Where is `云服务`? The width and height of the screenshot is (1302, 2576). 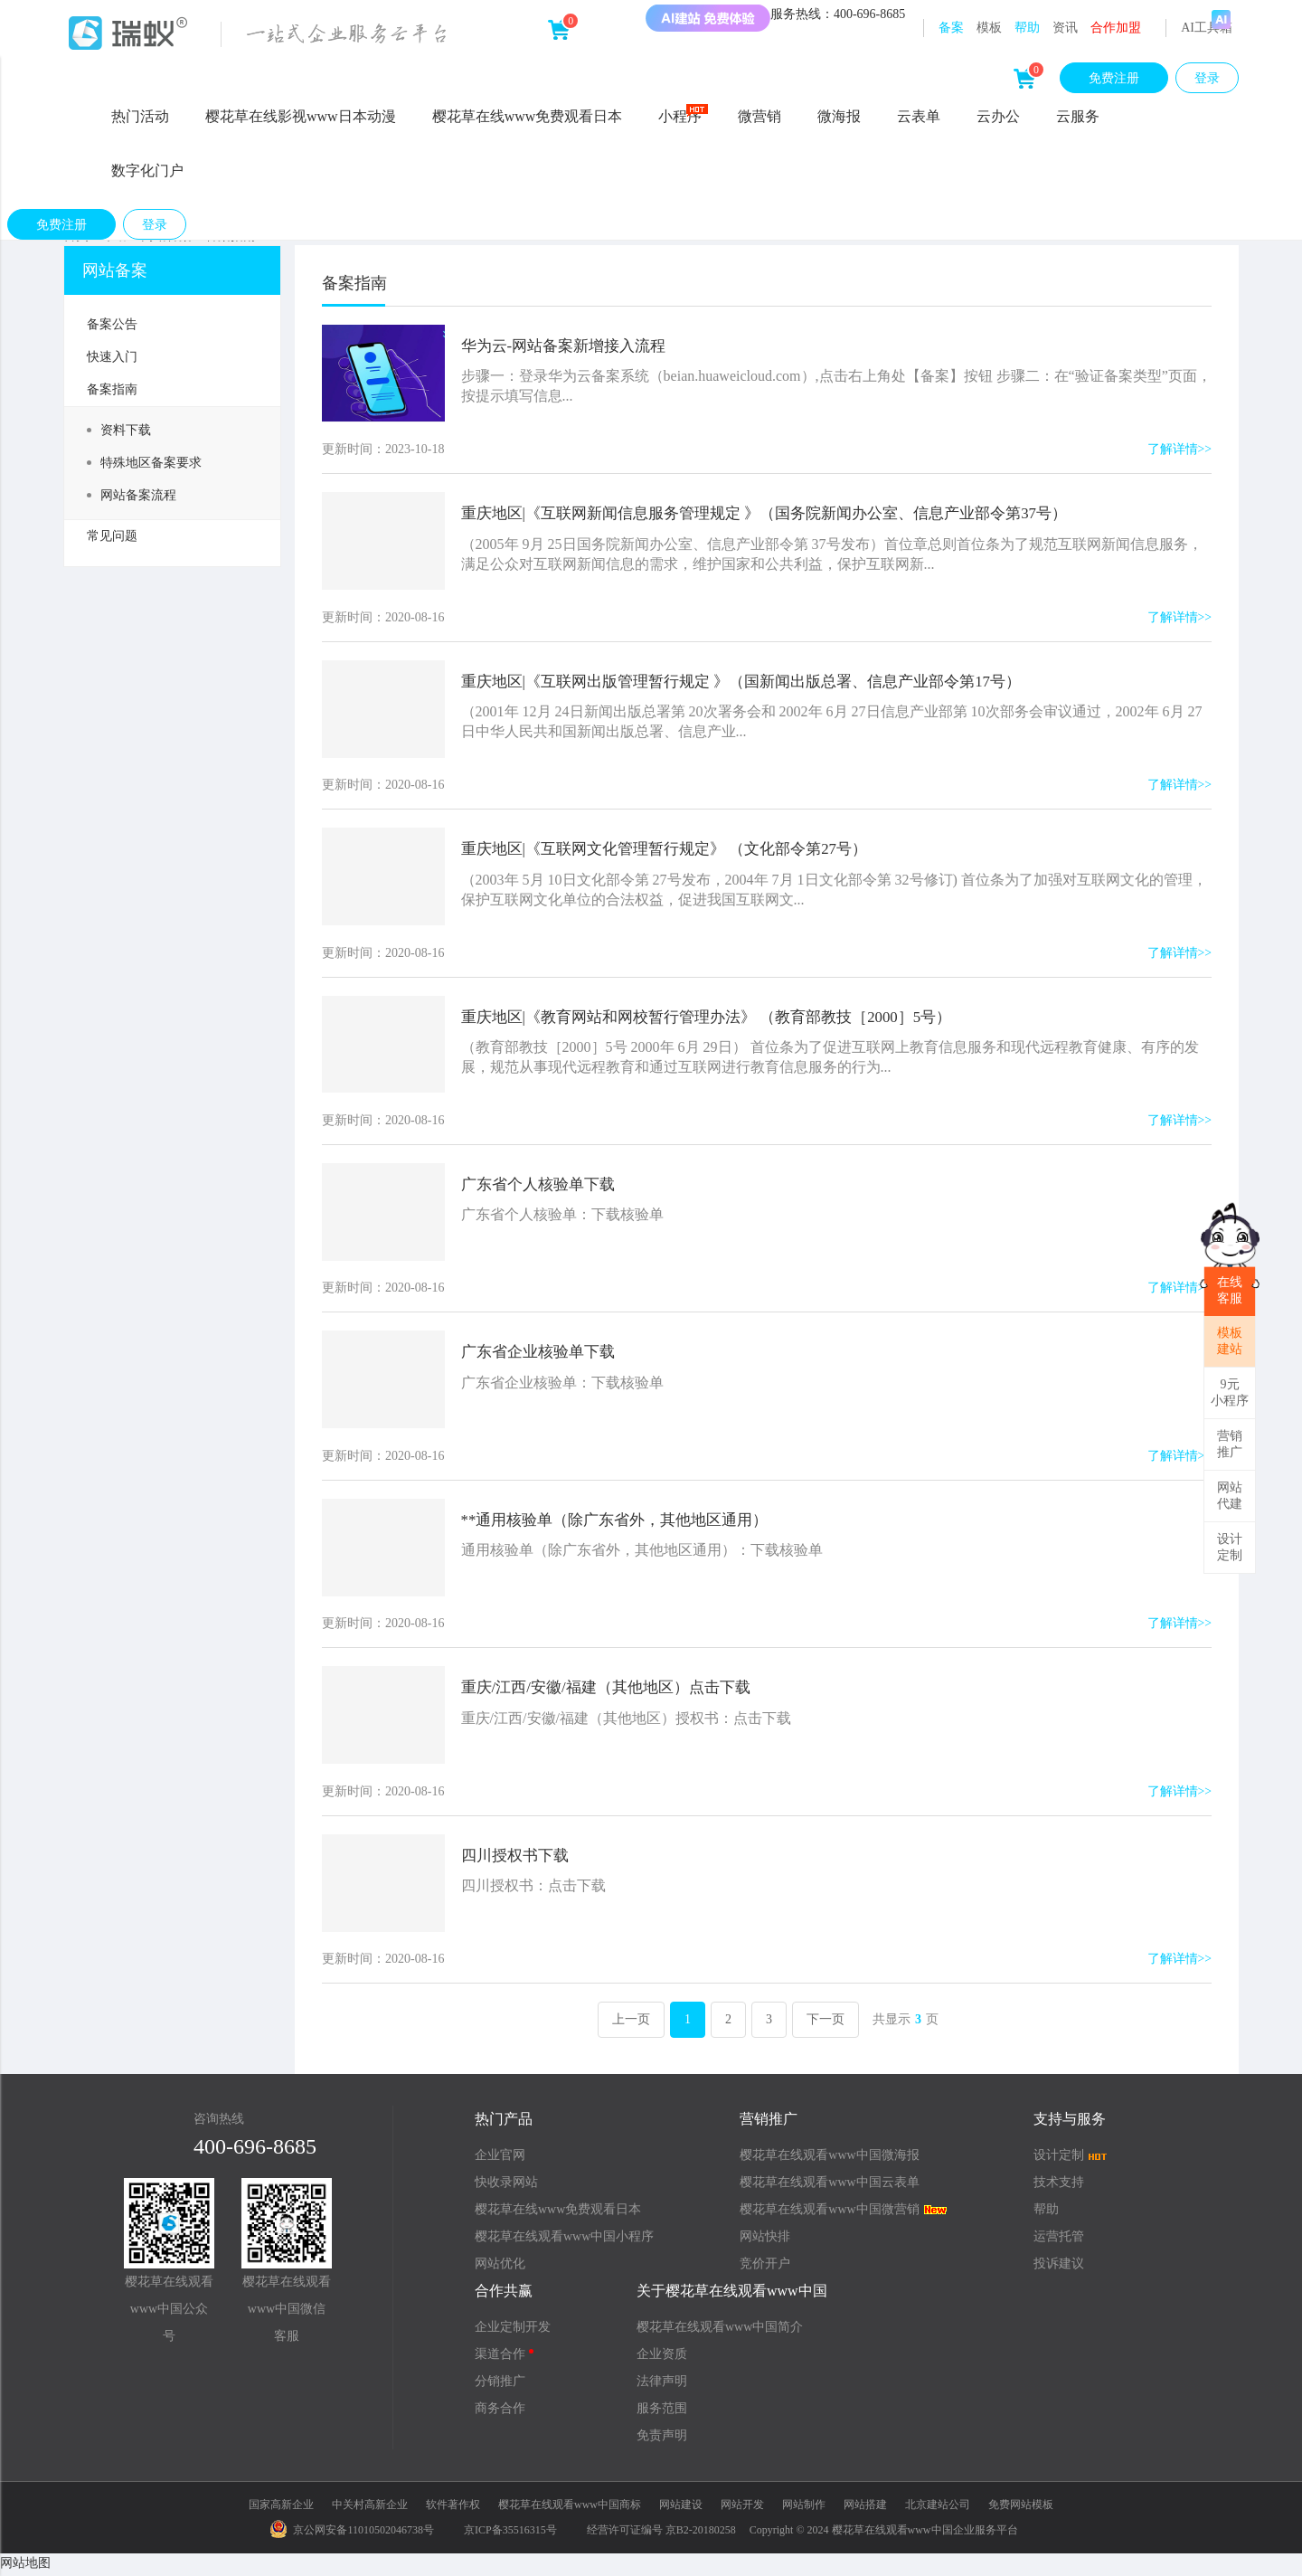
云服务 is located at coordinates (1077, 116).